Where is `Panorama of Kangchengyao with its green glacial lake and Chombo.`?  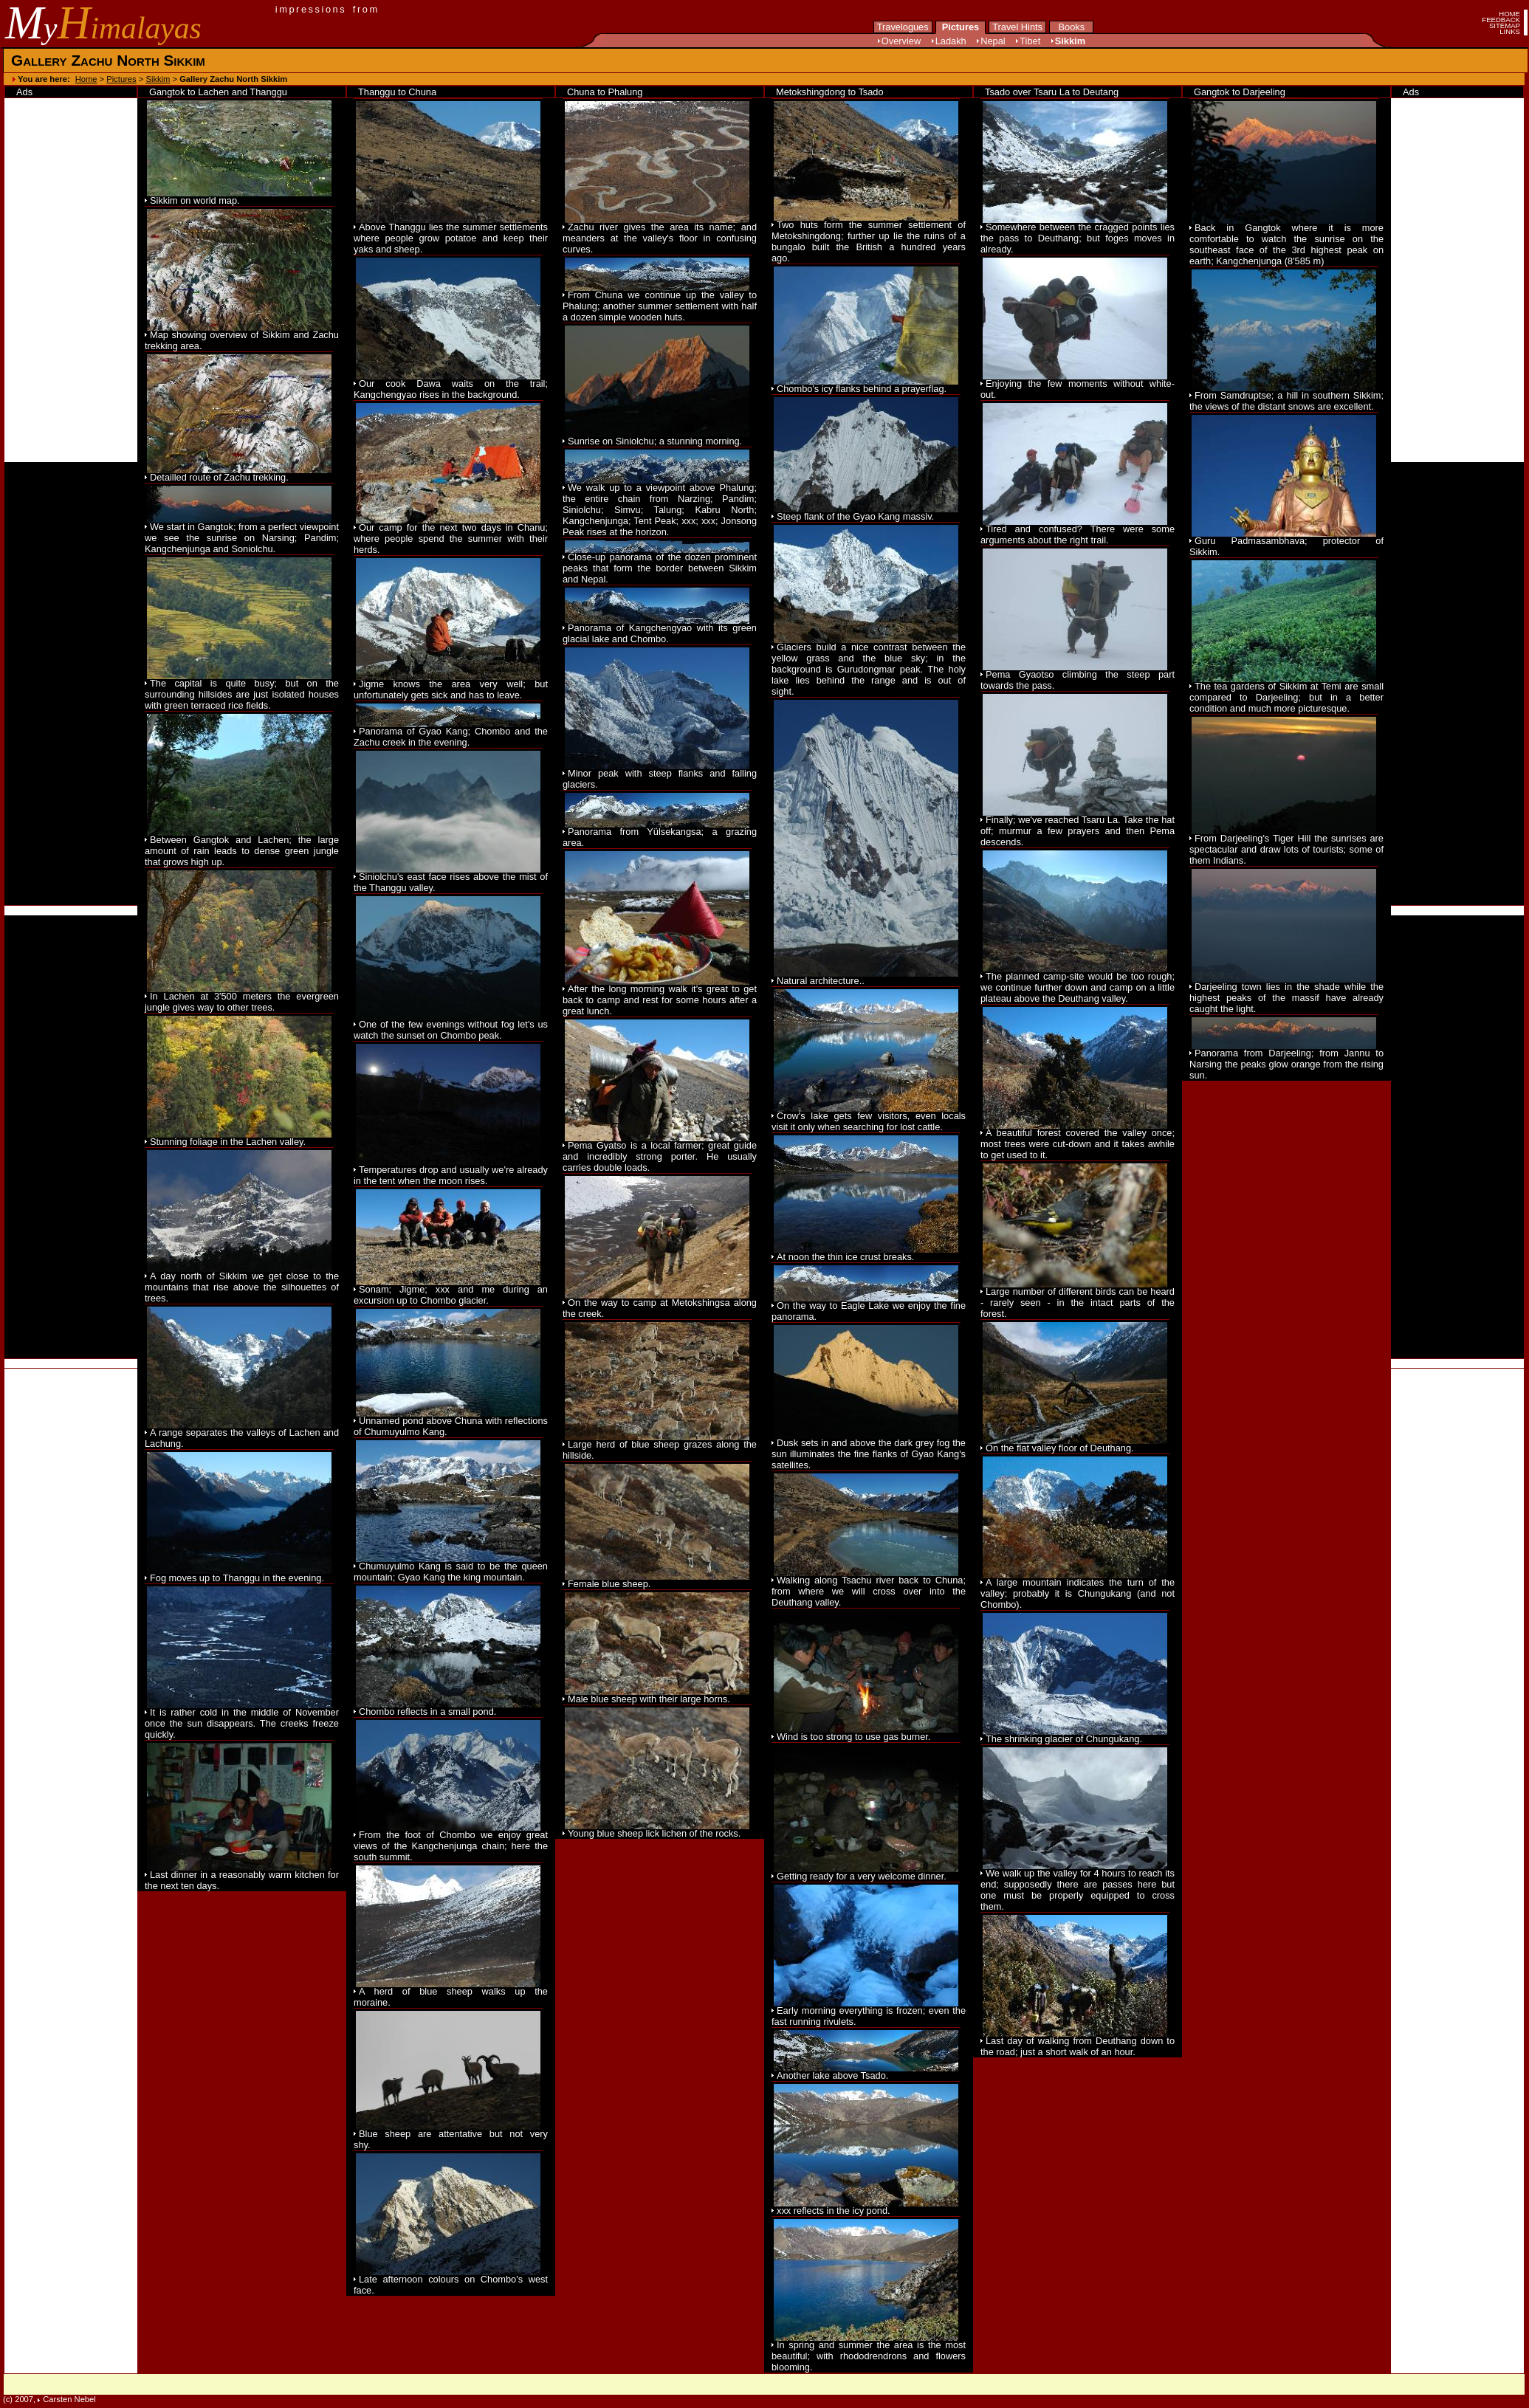
Panorama of Kangchengyao with its green glacial lake and Chombo. is located at coordinates (660, 633).